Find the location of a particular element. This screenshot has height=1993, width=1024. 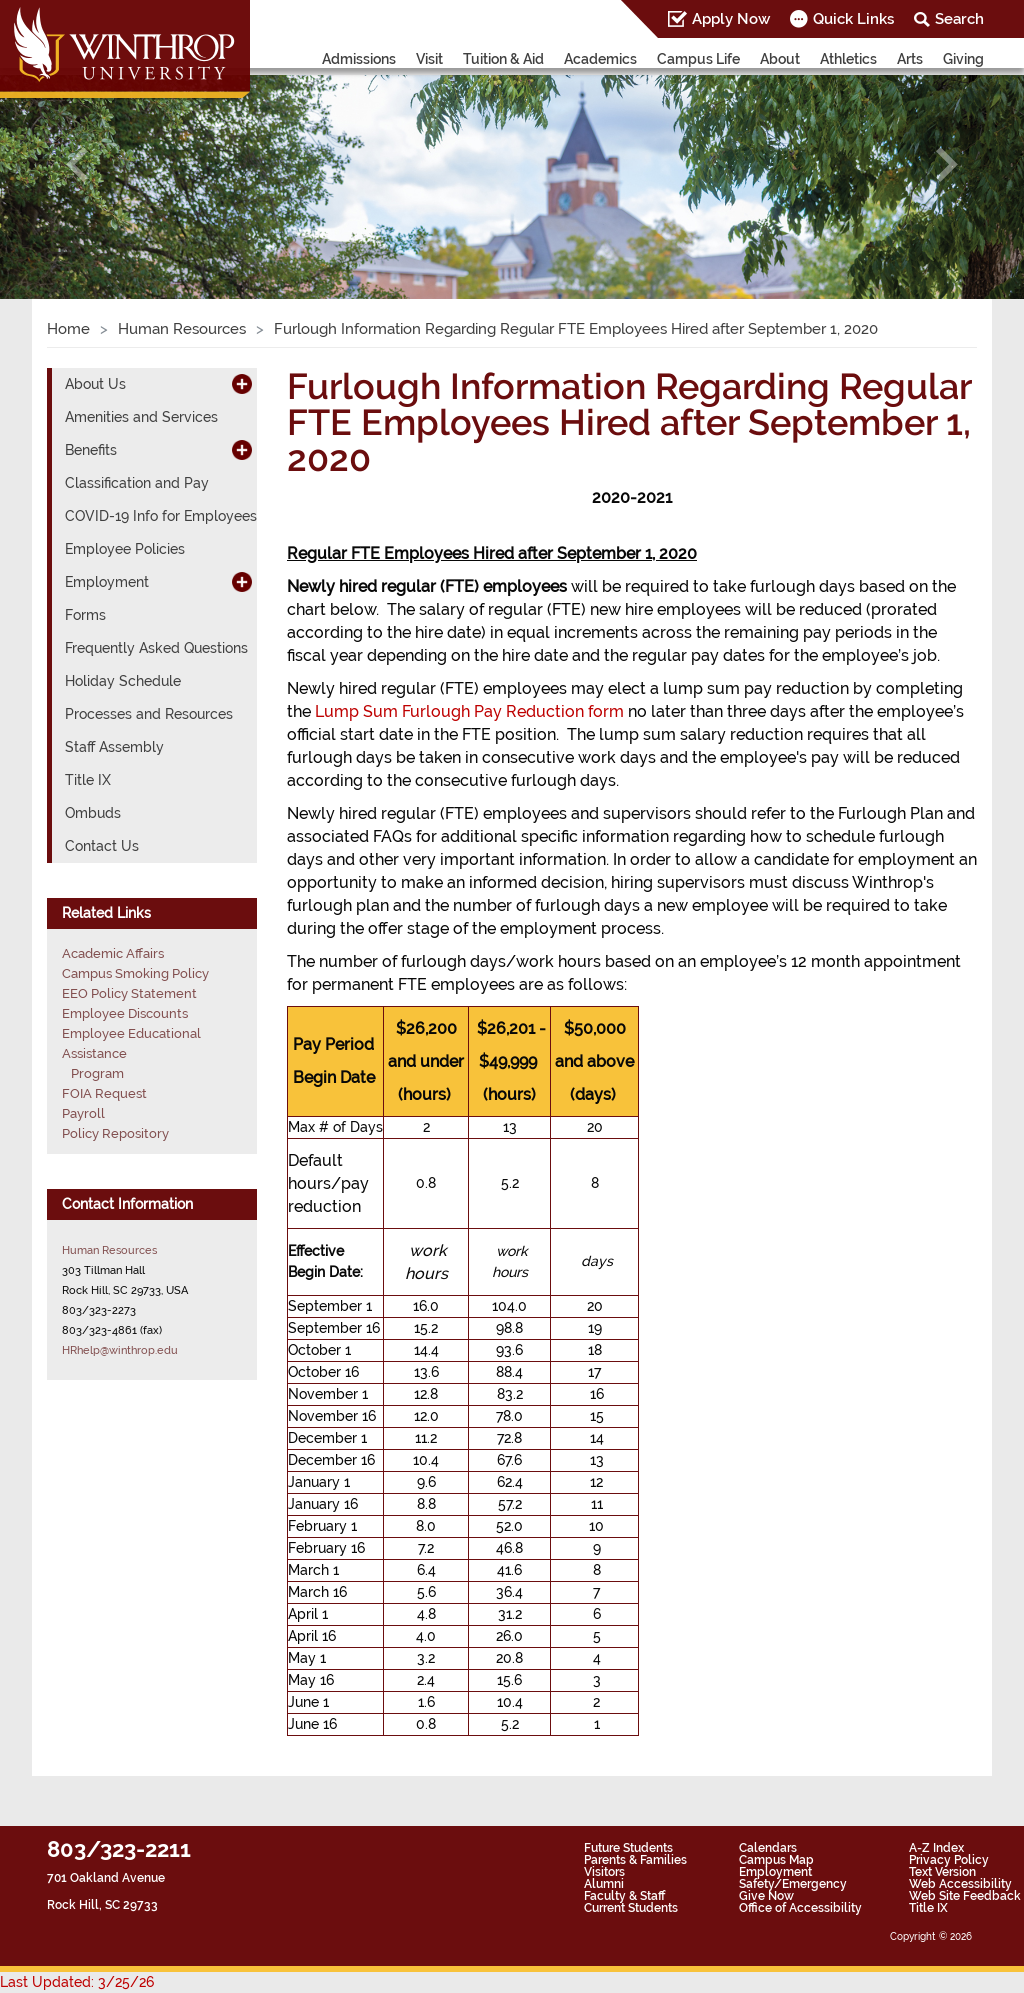

COVID-19 Info for Employees is located at coordinates (161, 516).